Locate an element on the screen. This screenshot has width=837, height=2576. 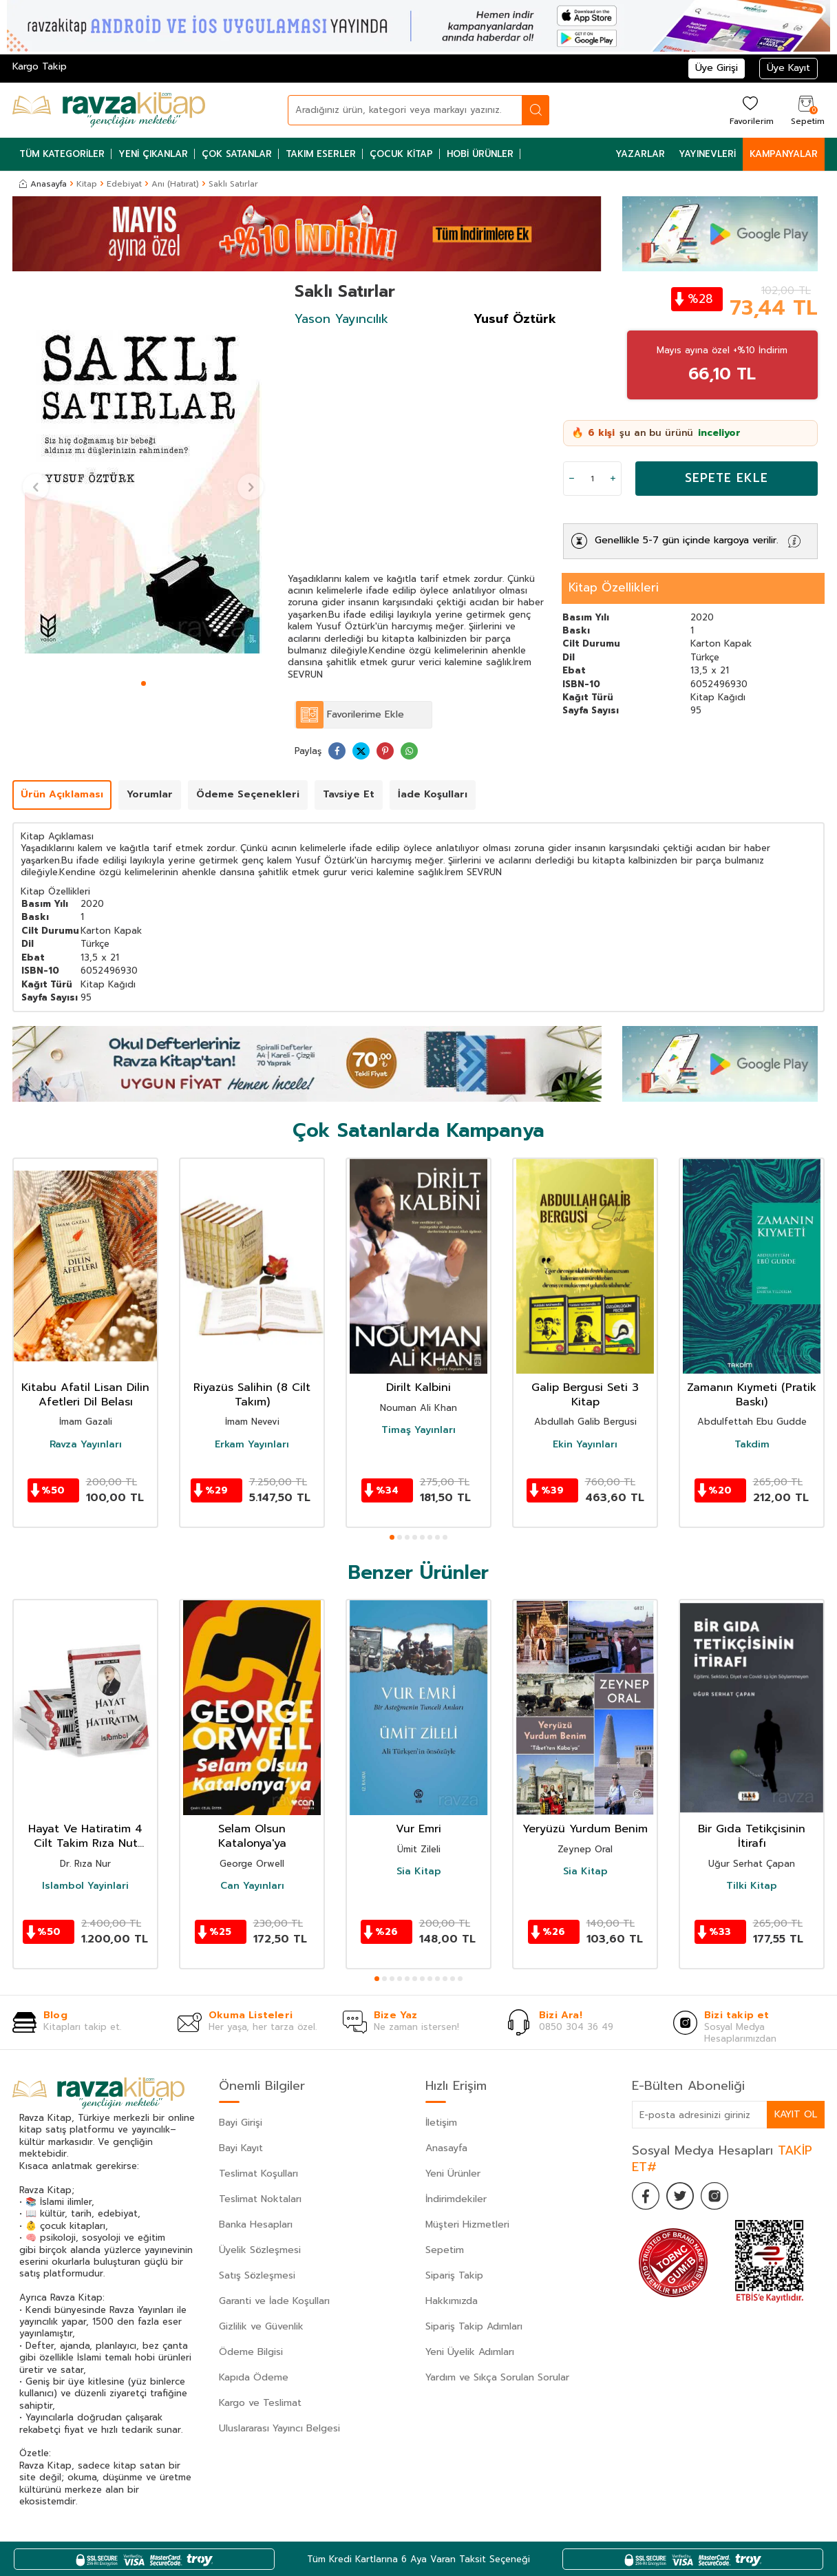
Satış Sözleşmesi is located at coordinates (257, 2275).